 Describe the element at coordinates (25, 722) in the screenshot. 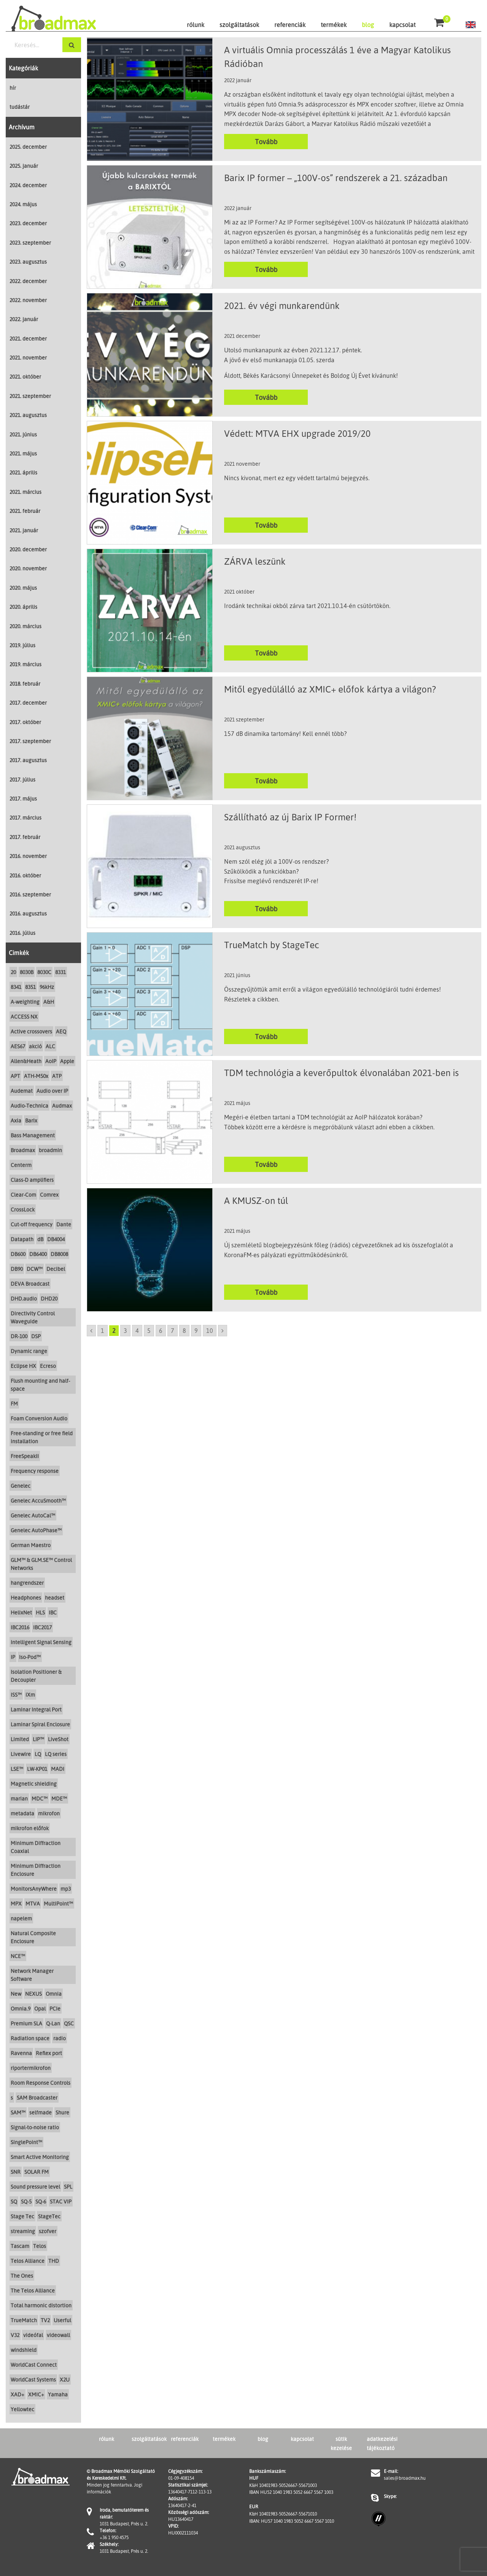

I see `2017. október` at that location.